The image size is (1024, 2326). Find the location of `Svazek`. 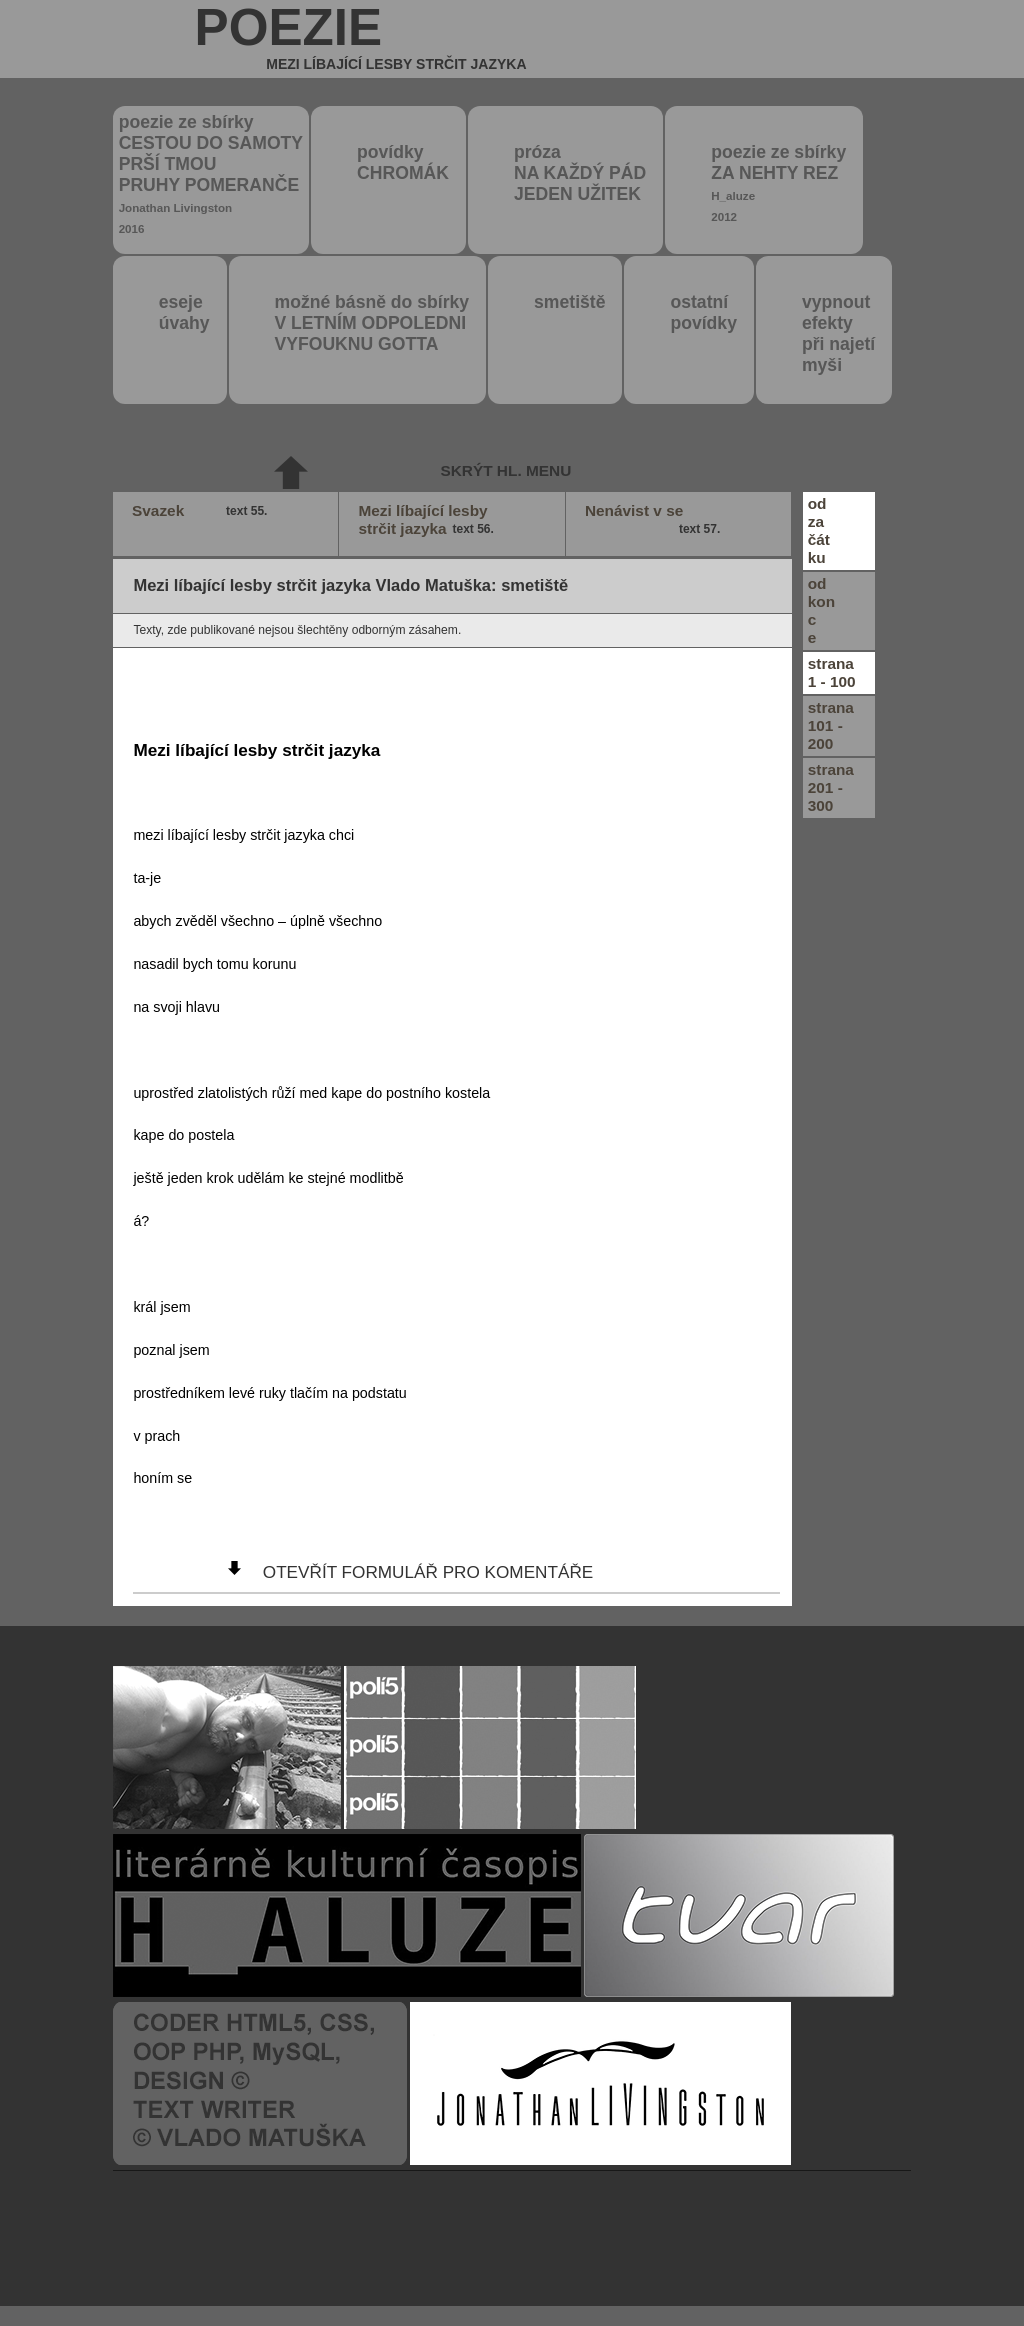

Svazek is located at coordinates (202, 511).